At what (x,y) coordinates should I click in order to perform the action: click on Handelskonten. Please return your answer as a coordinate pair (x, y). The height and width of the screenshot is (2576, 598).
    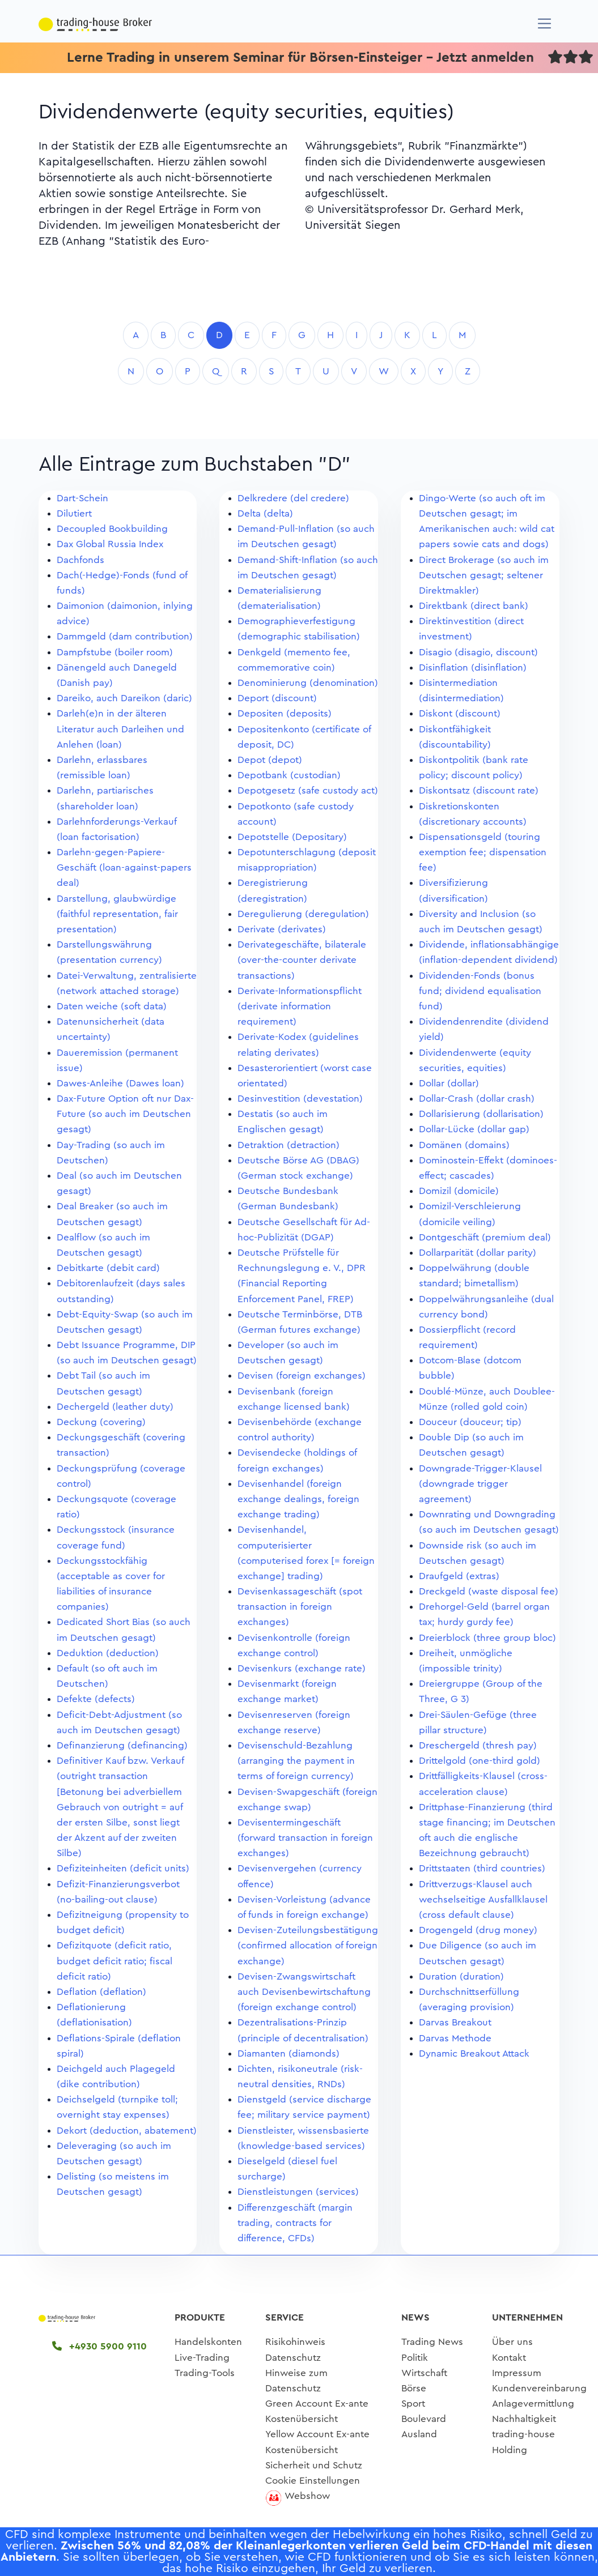
    Looking at the image, I should click on (208, 2342).